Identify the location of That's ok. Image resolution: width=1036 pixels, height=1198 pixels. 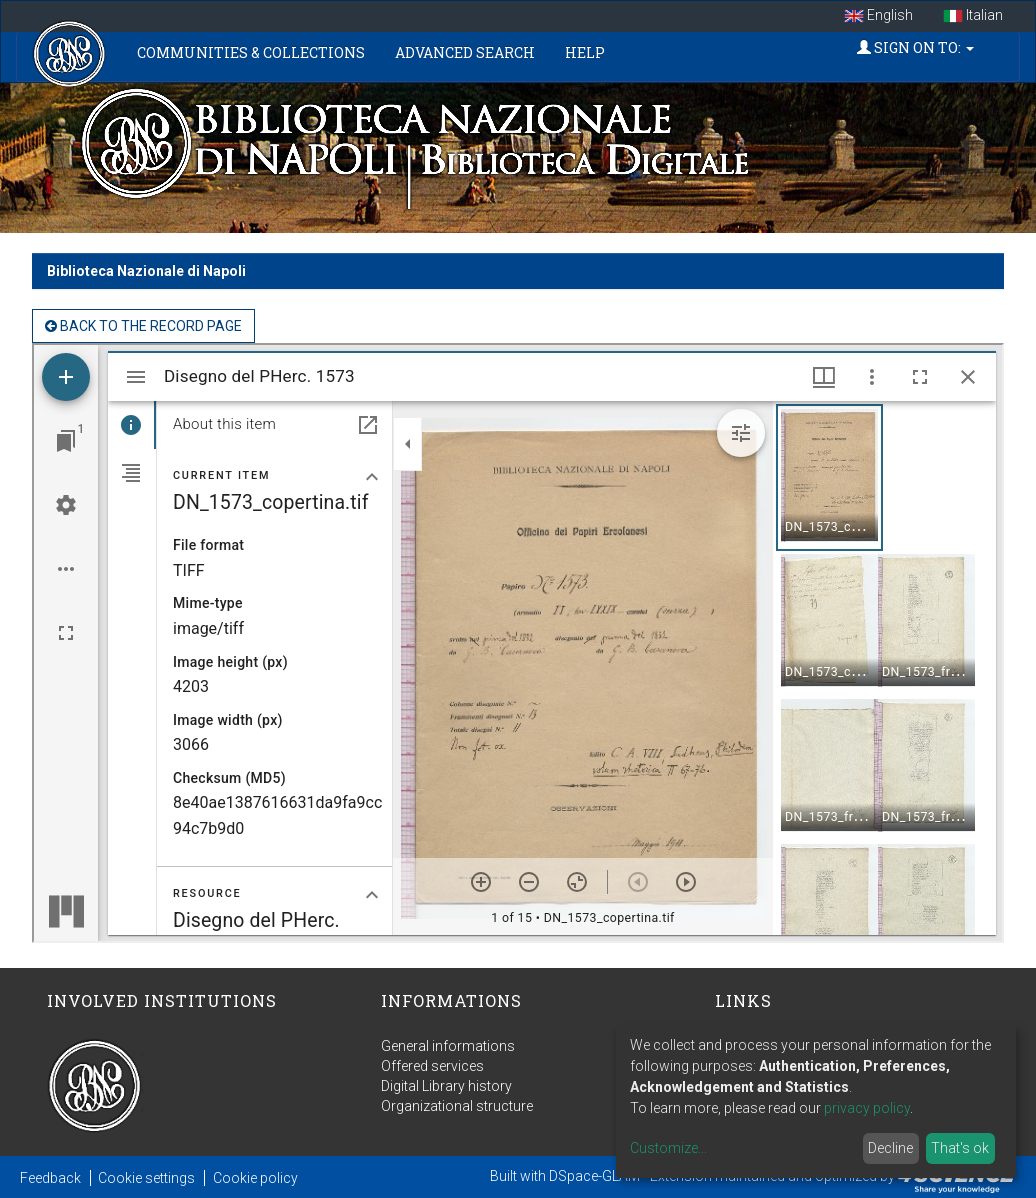
(960, 1148).